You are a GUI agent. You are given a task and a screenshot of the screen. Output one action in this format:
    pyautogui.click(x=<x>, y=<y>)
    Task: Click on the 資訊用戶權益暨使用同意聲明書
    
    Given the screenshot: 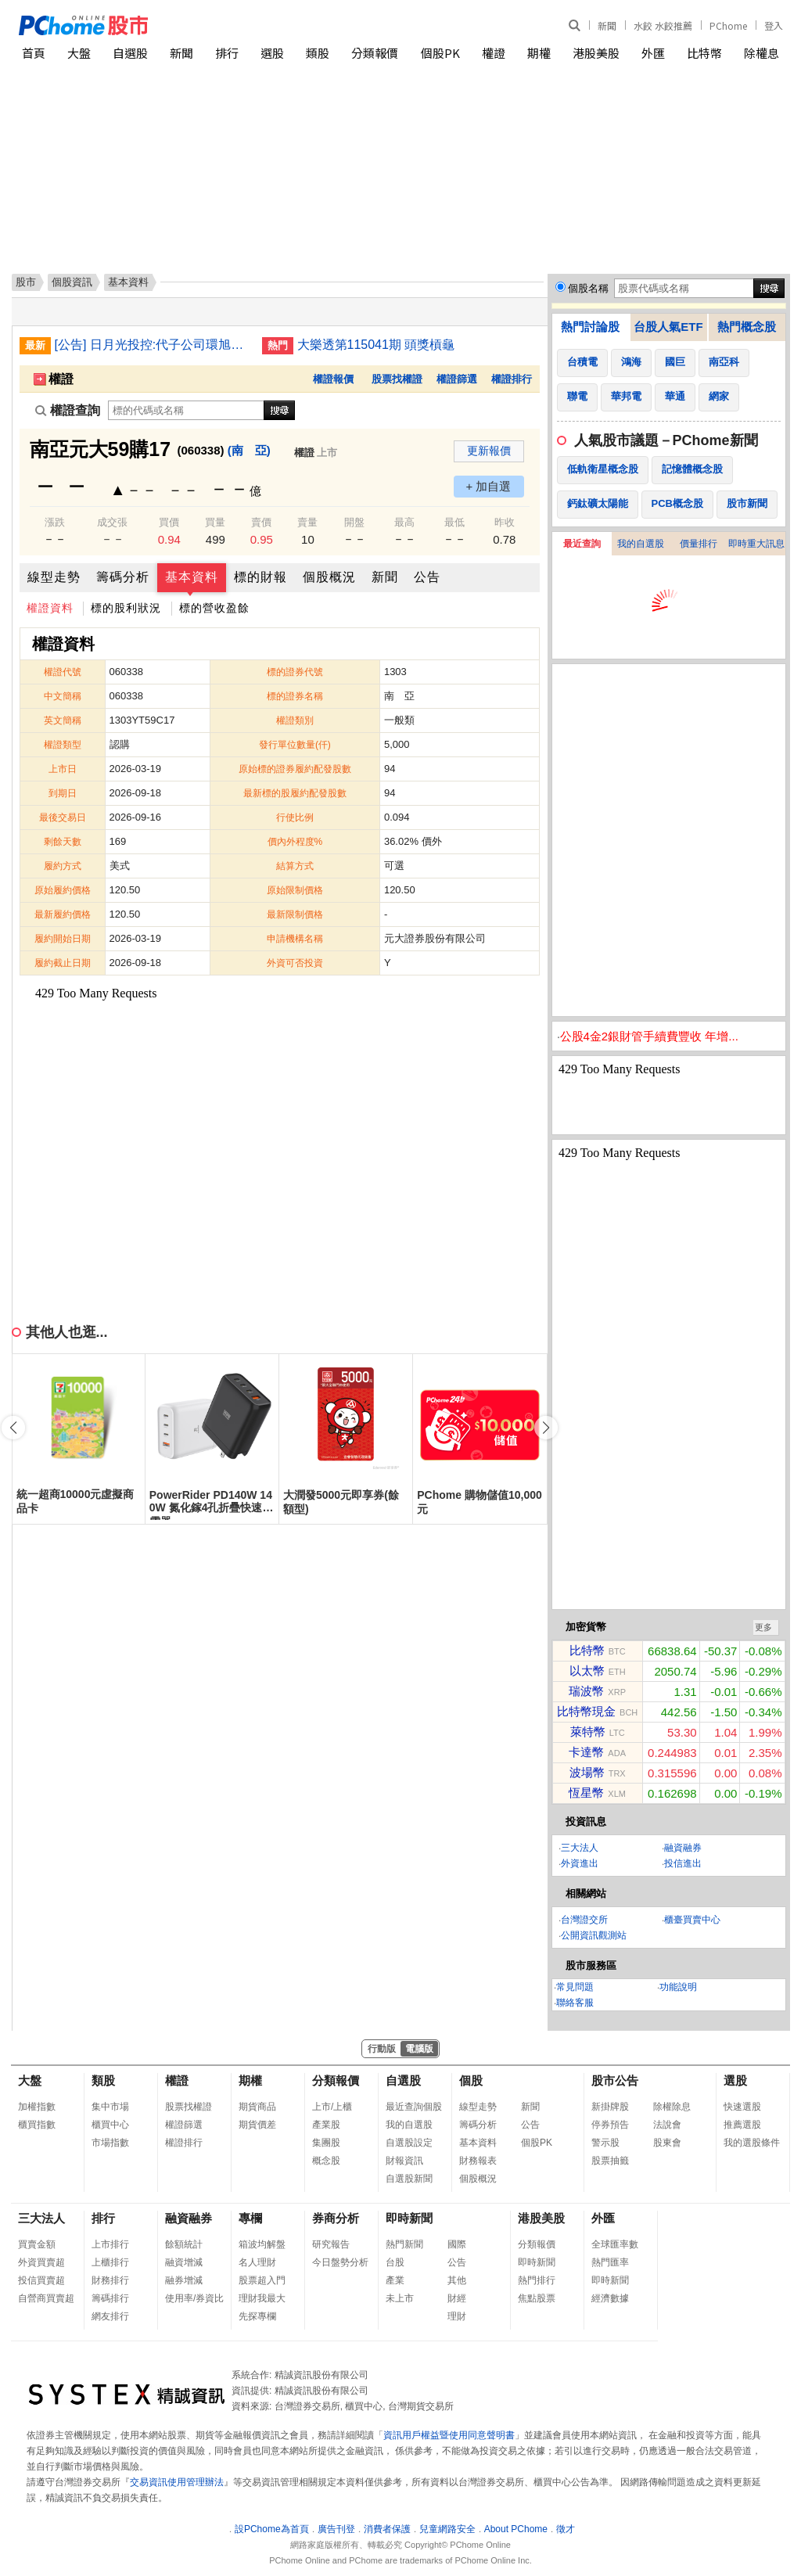 What is the action you would take?
    pyautogui.click(x=449, y=2435)
    